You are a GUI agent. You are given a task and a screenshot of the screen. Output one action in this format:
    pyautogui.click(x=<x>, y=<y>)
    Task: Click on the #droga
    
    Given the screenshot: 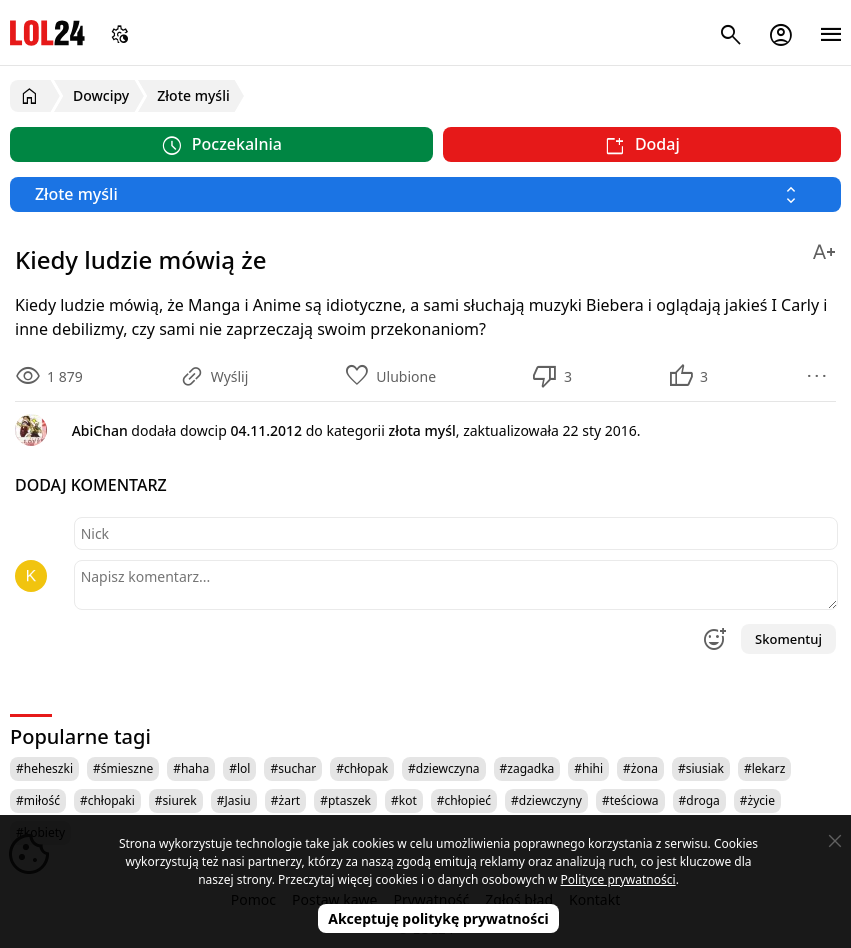 What is the action you would take?
    pyautogui.click(x=699, y=800)
    